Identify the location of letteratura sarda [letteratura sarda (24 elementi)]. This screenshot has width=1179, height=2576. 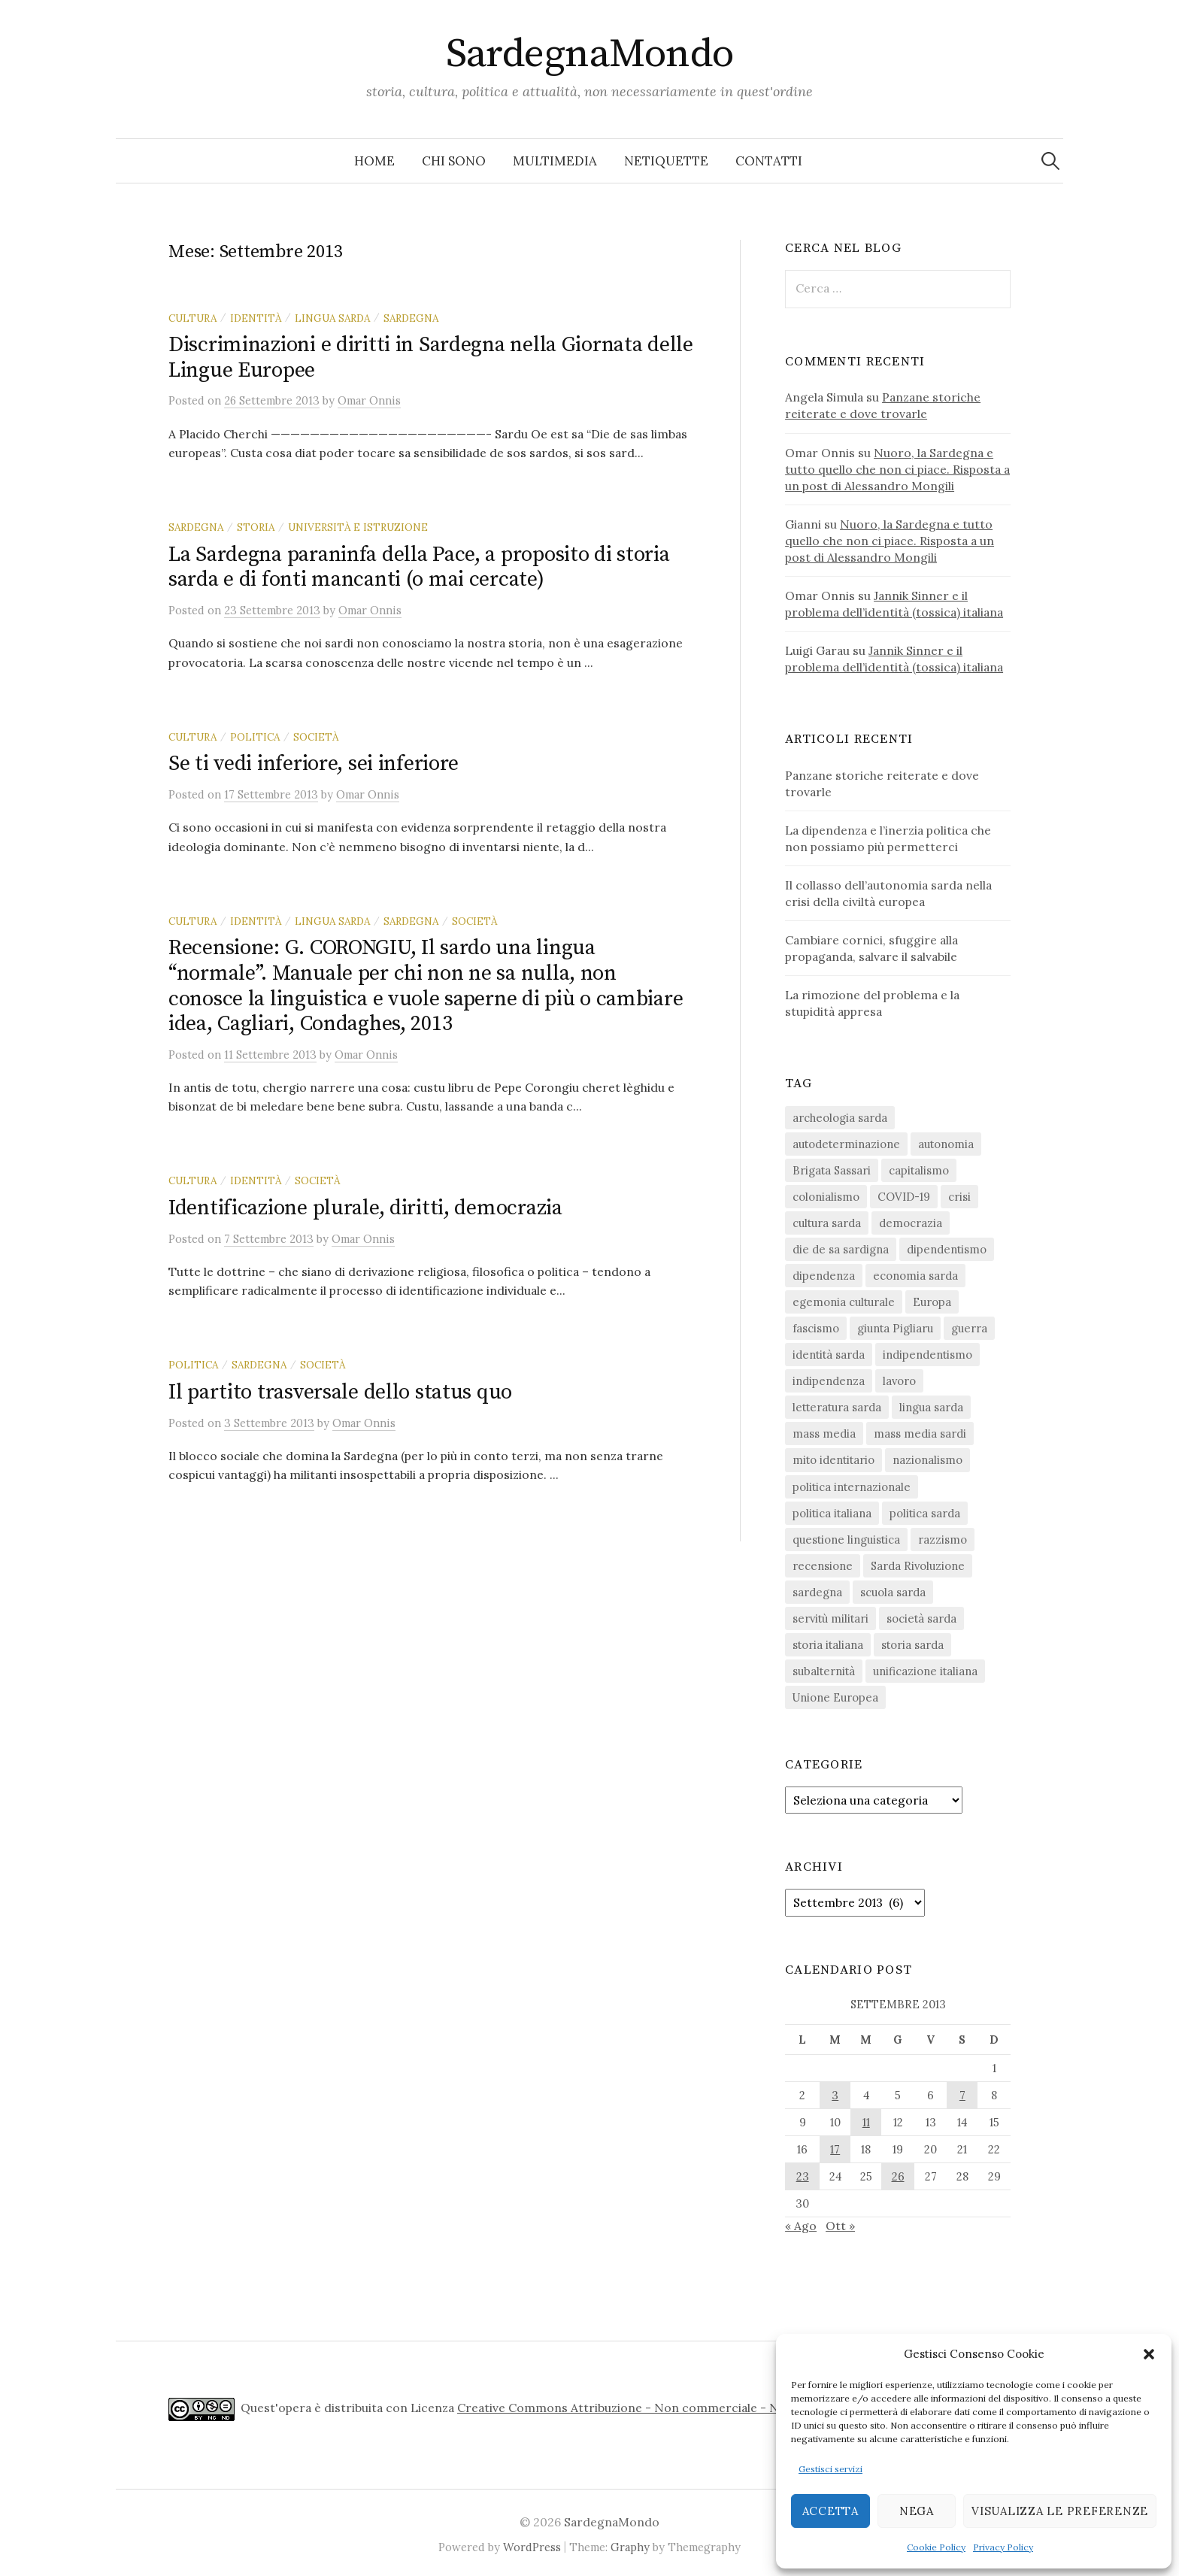
(837, 1407).